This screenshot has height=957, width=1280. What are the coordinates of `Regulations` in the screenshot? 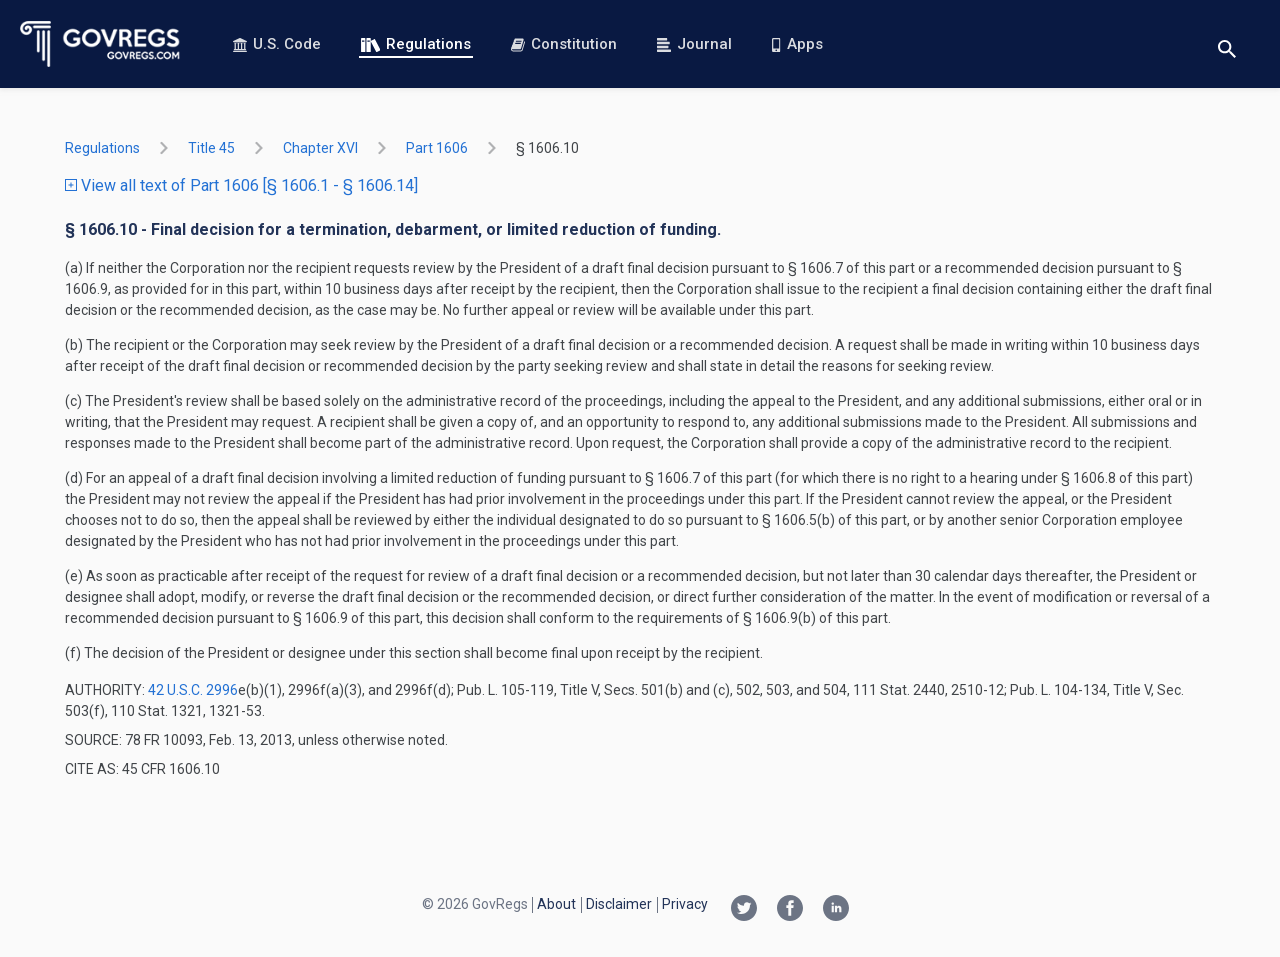 It's located at (416, 44).